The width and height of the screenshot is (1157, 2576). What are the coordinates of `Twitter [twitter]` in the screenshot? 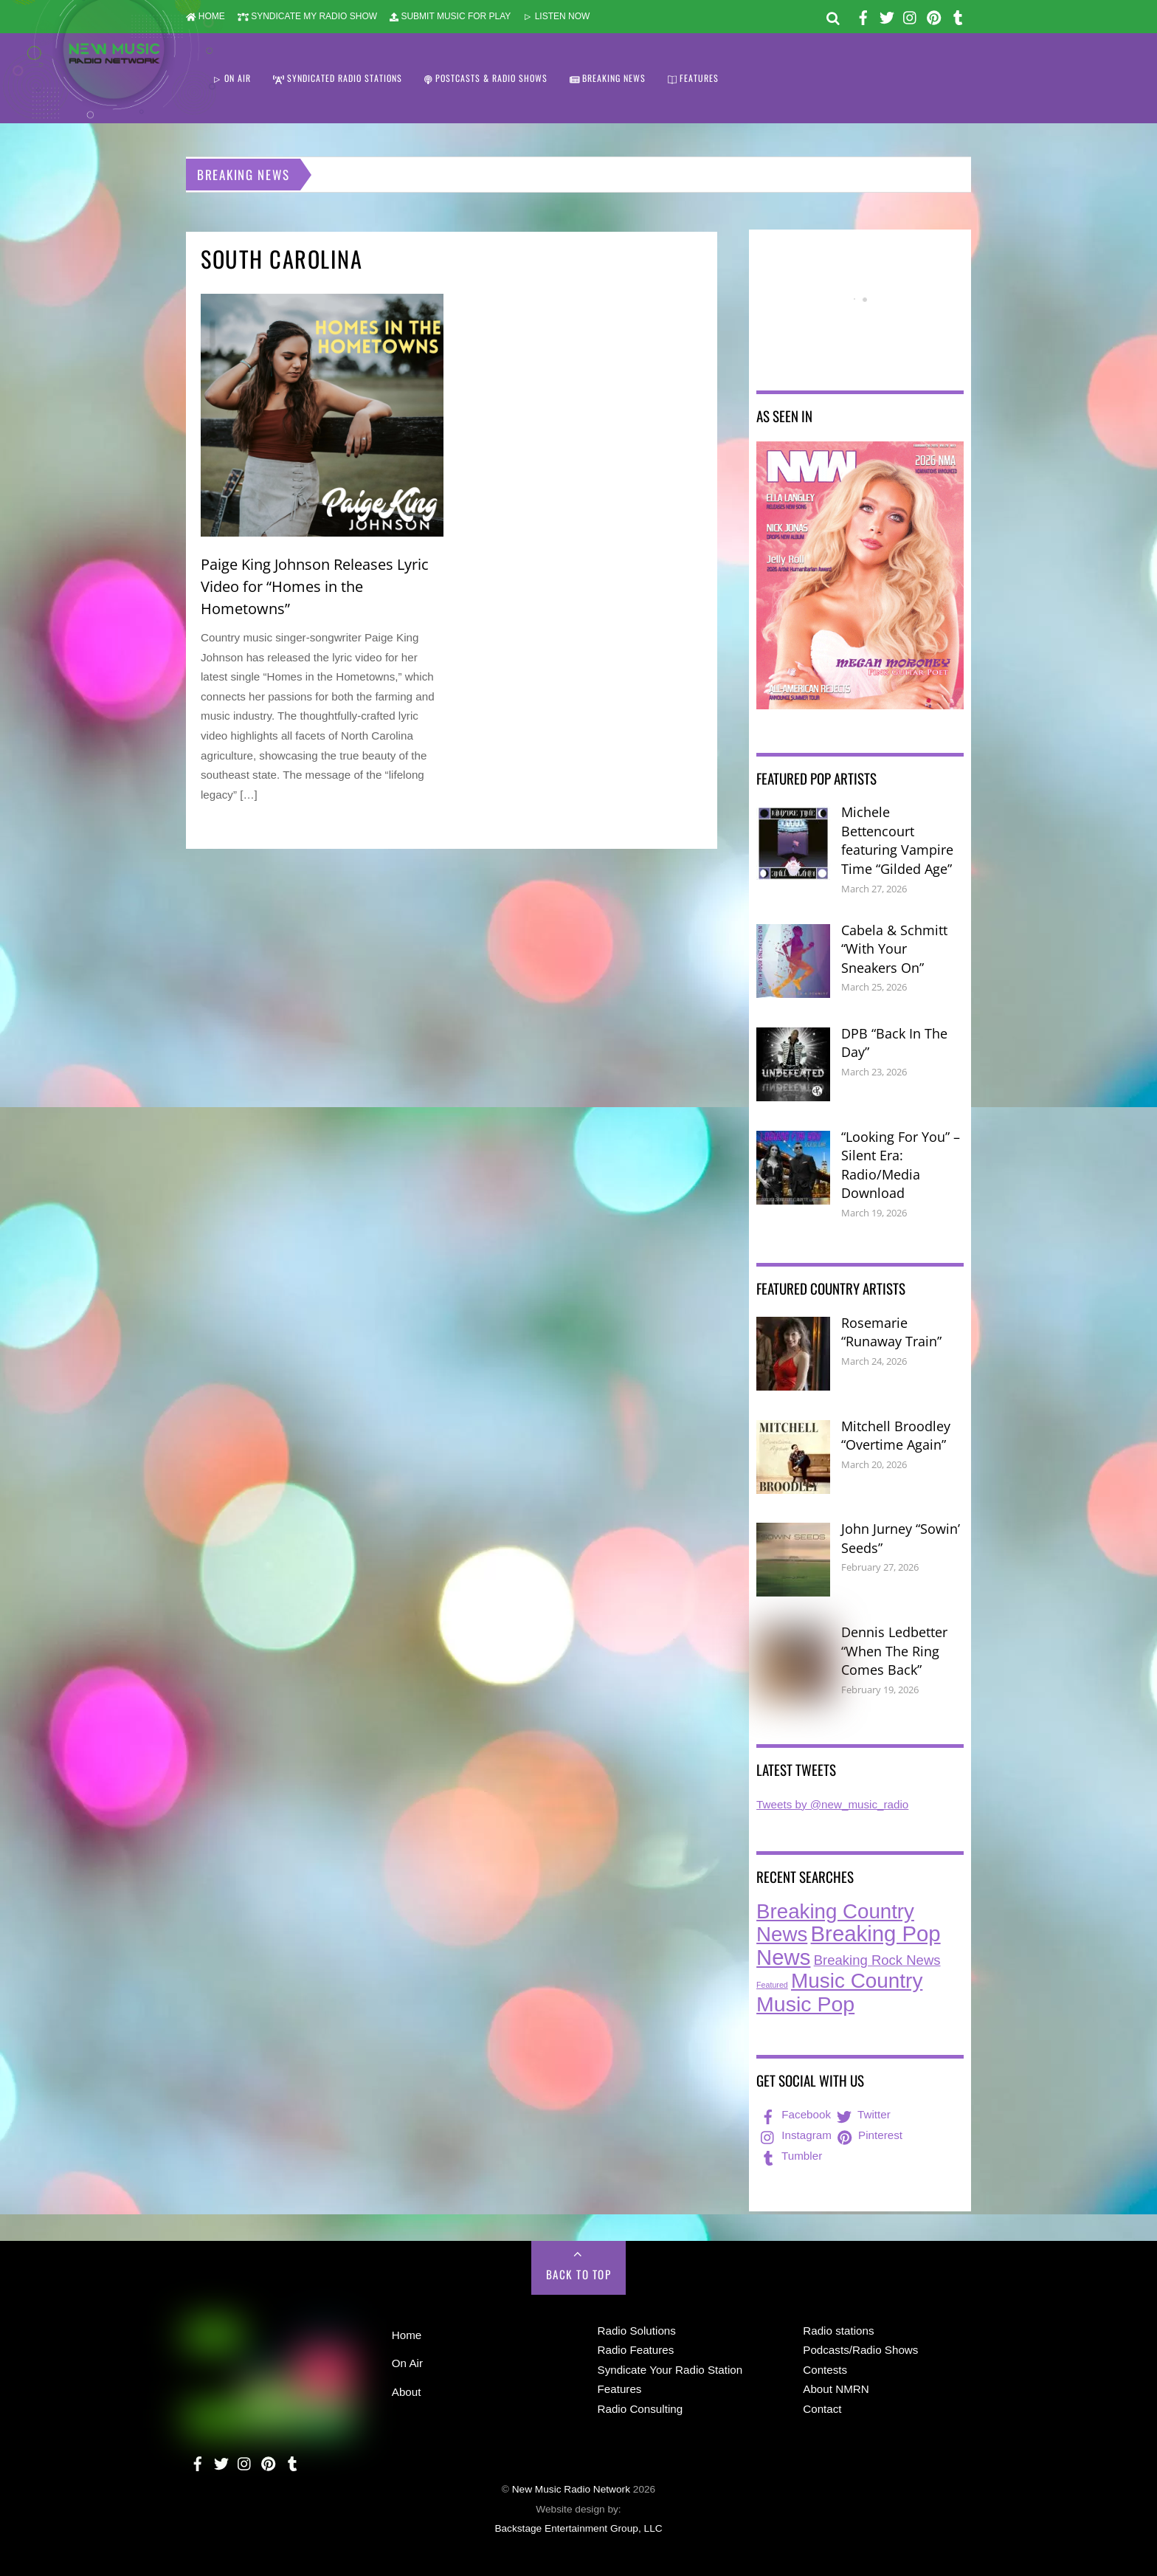 It's located at (862, 2114).